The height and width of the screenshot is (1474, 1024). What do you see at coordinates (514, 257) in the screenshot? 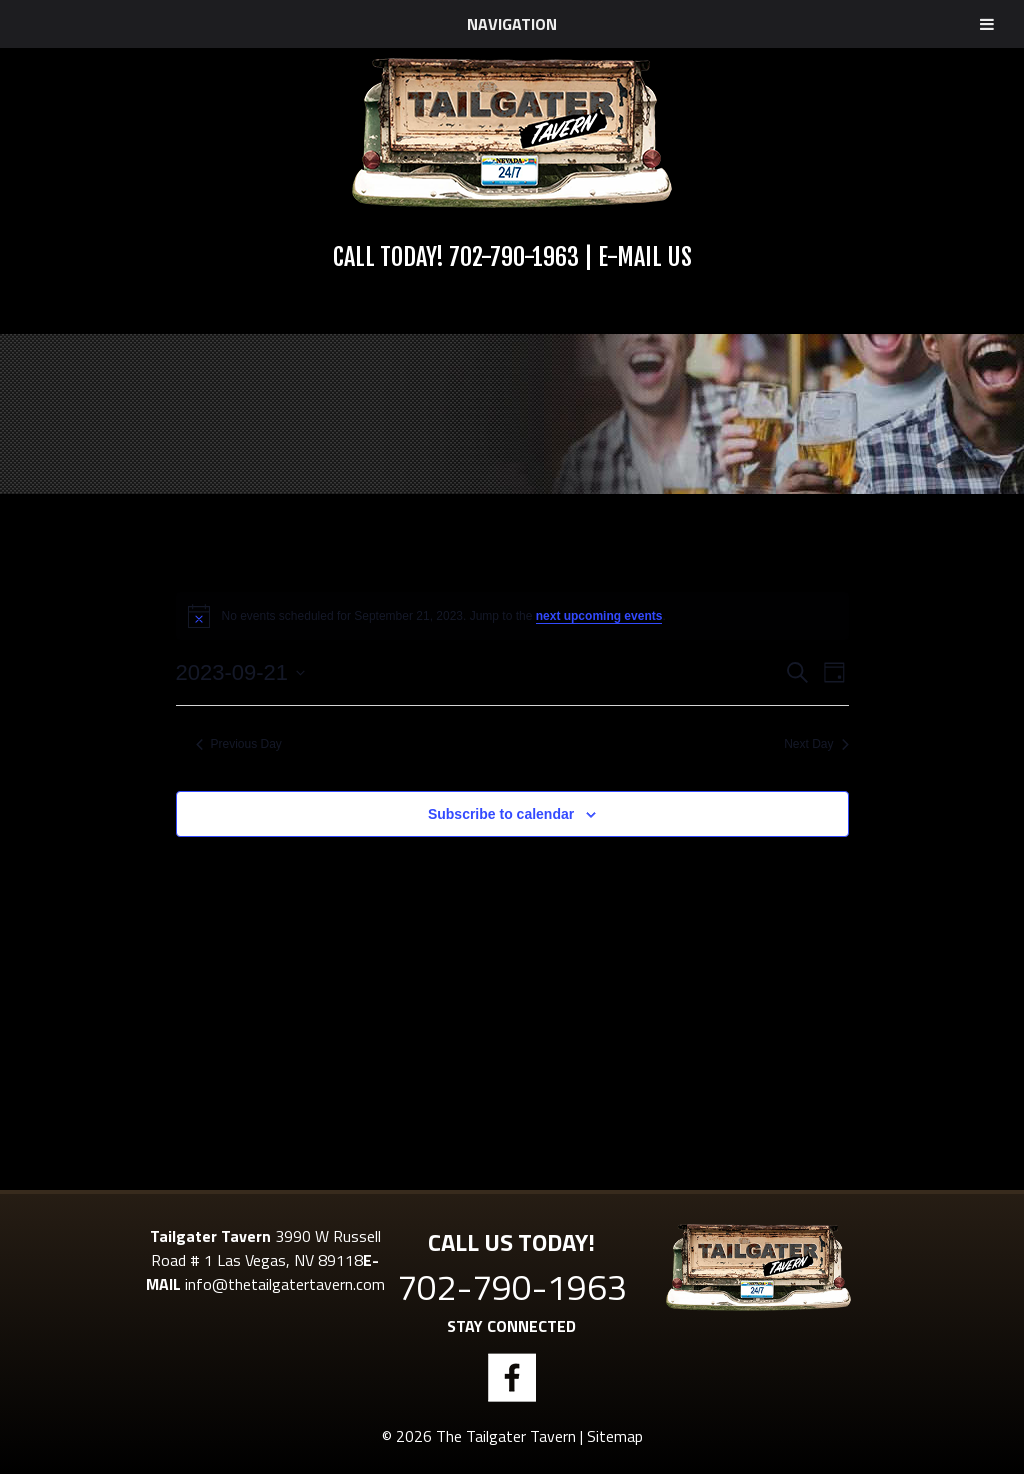
I see `702-790-1963` at bounding box center [514, 257].